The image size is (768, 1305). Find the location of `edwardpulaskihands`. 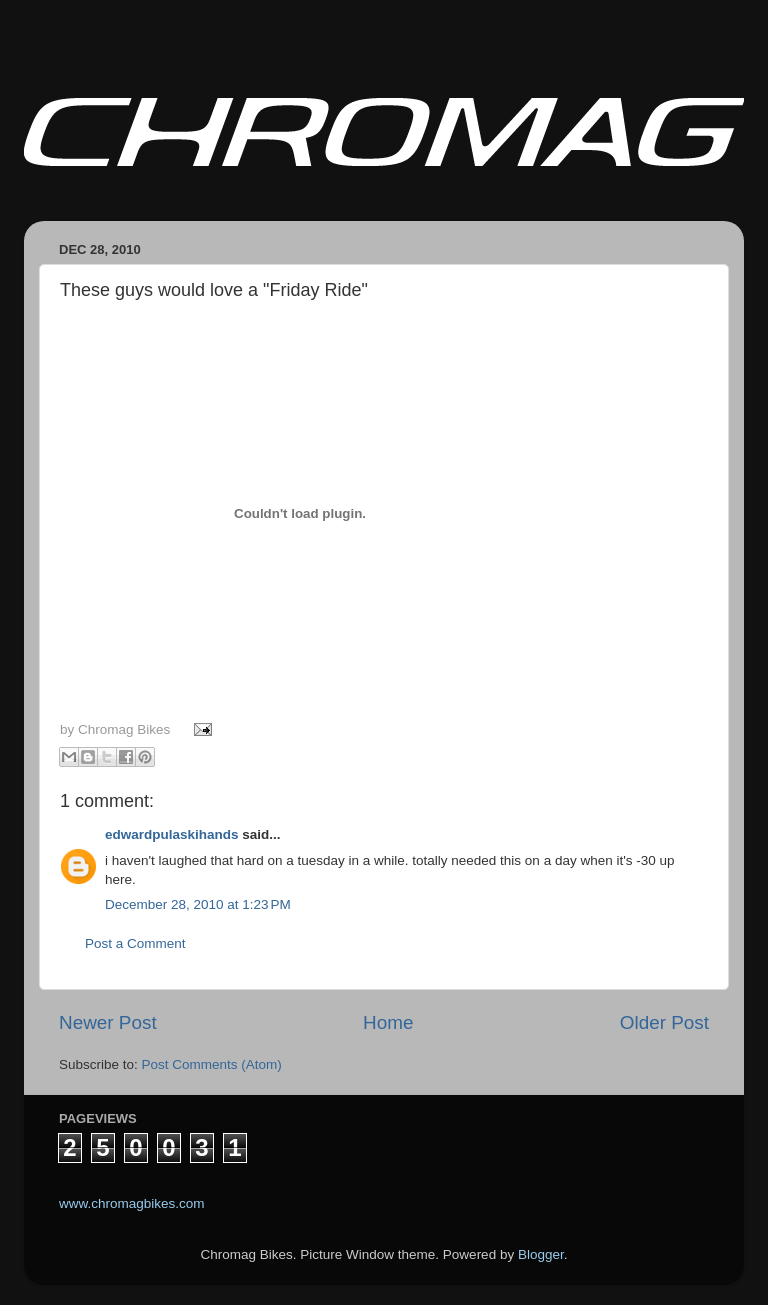

edwardpulaskihands is located at coordinates (172, 834).